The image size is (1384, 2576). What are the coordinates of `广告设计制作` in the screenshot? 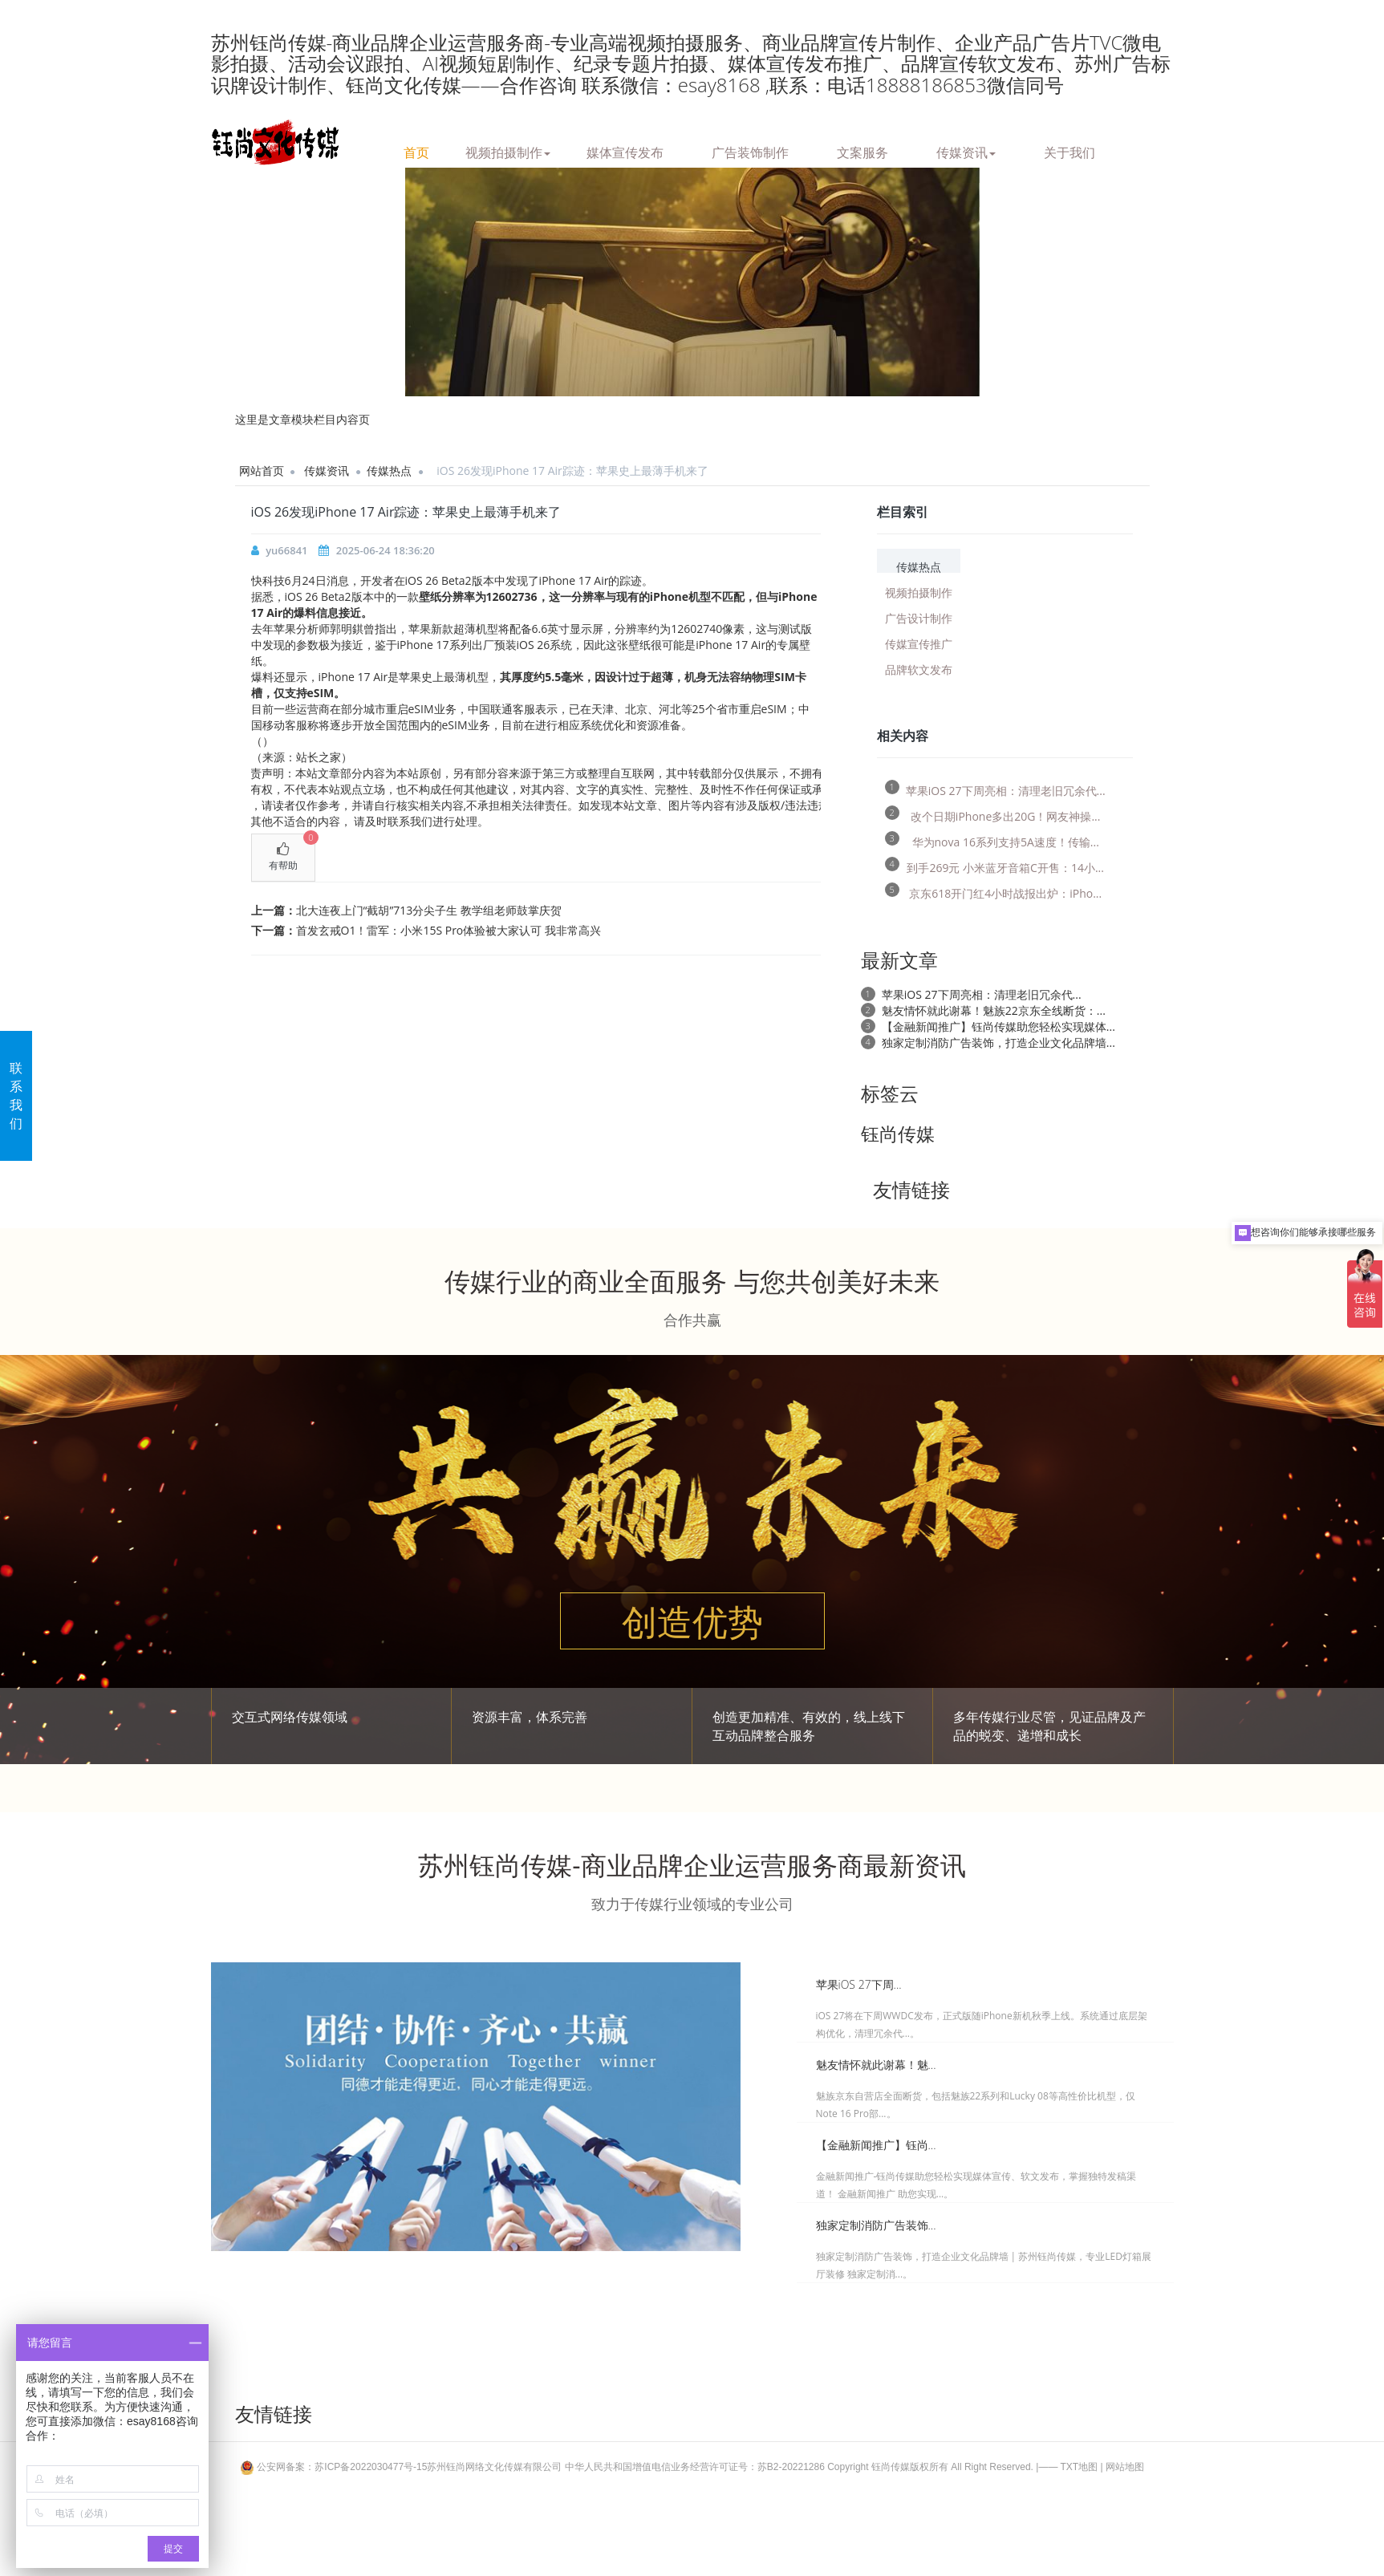 It's located at (918, 617).